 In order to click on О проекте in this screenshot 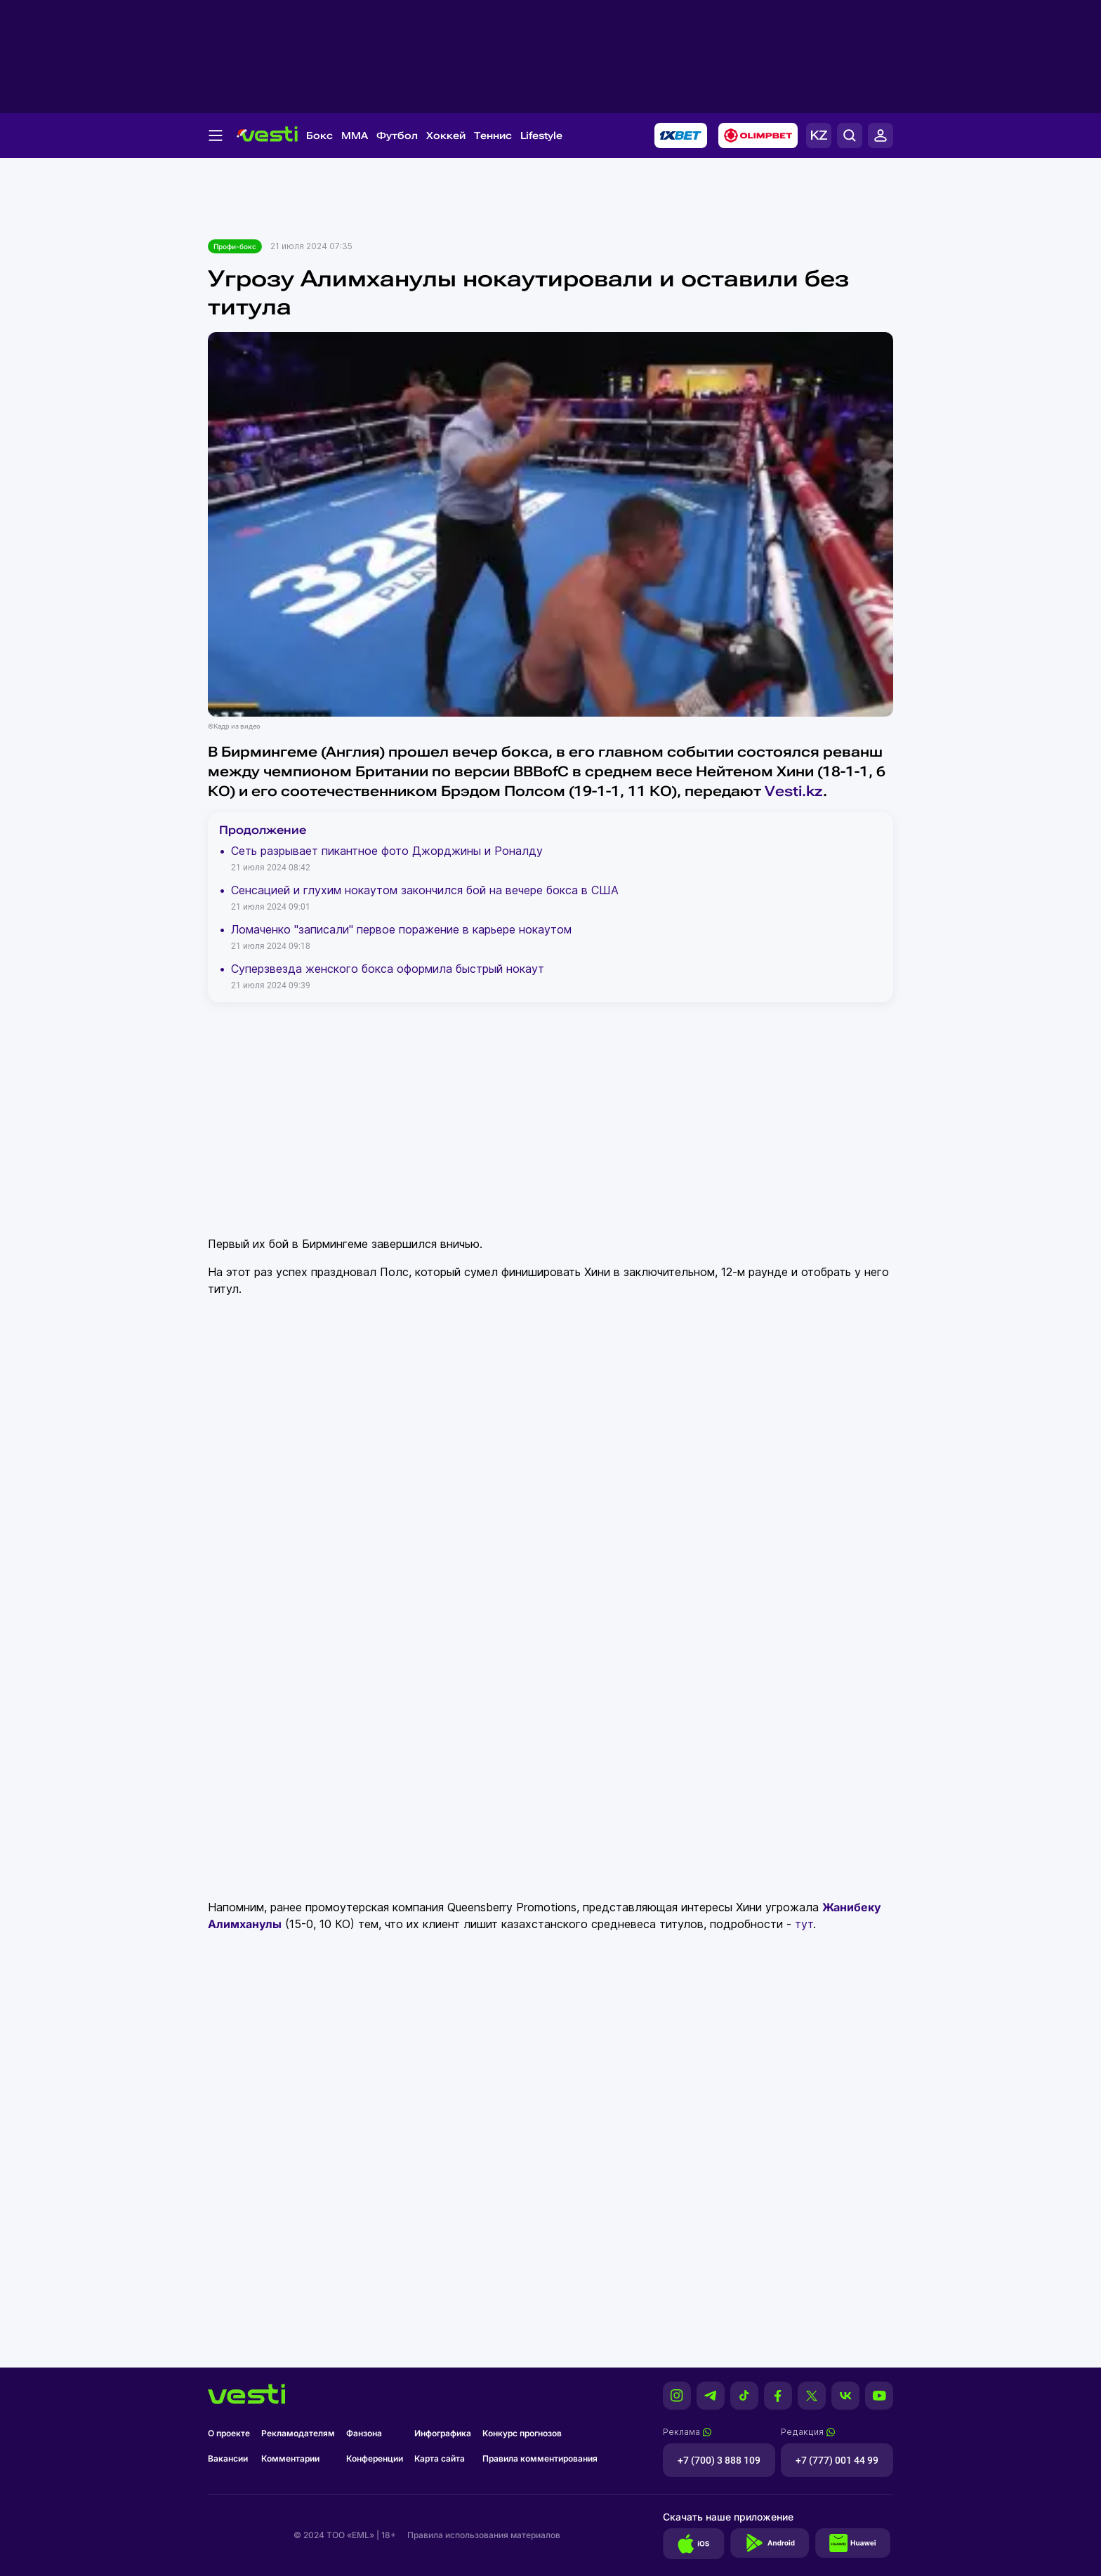, I will do `click(229, 2433)`.